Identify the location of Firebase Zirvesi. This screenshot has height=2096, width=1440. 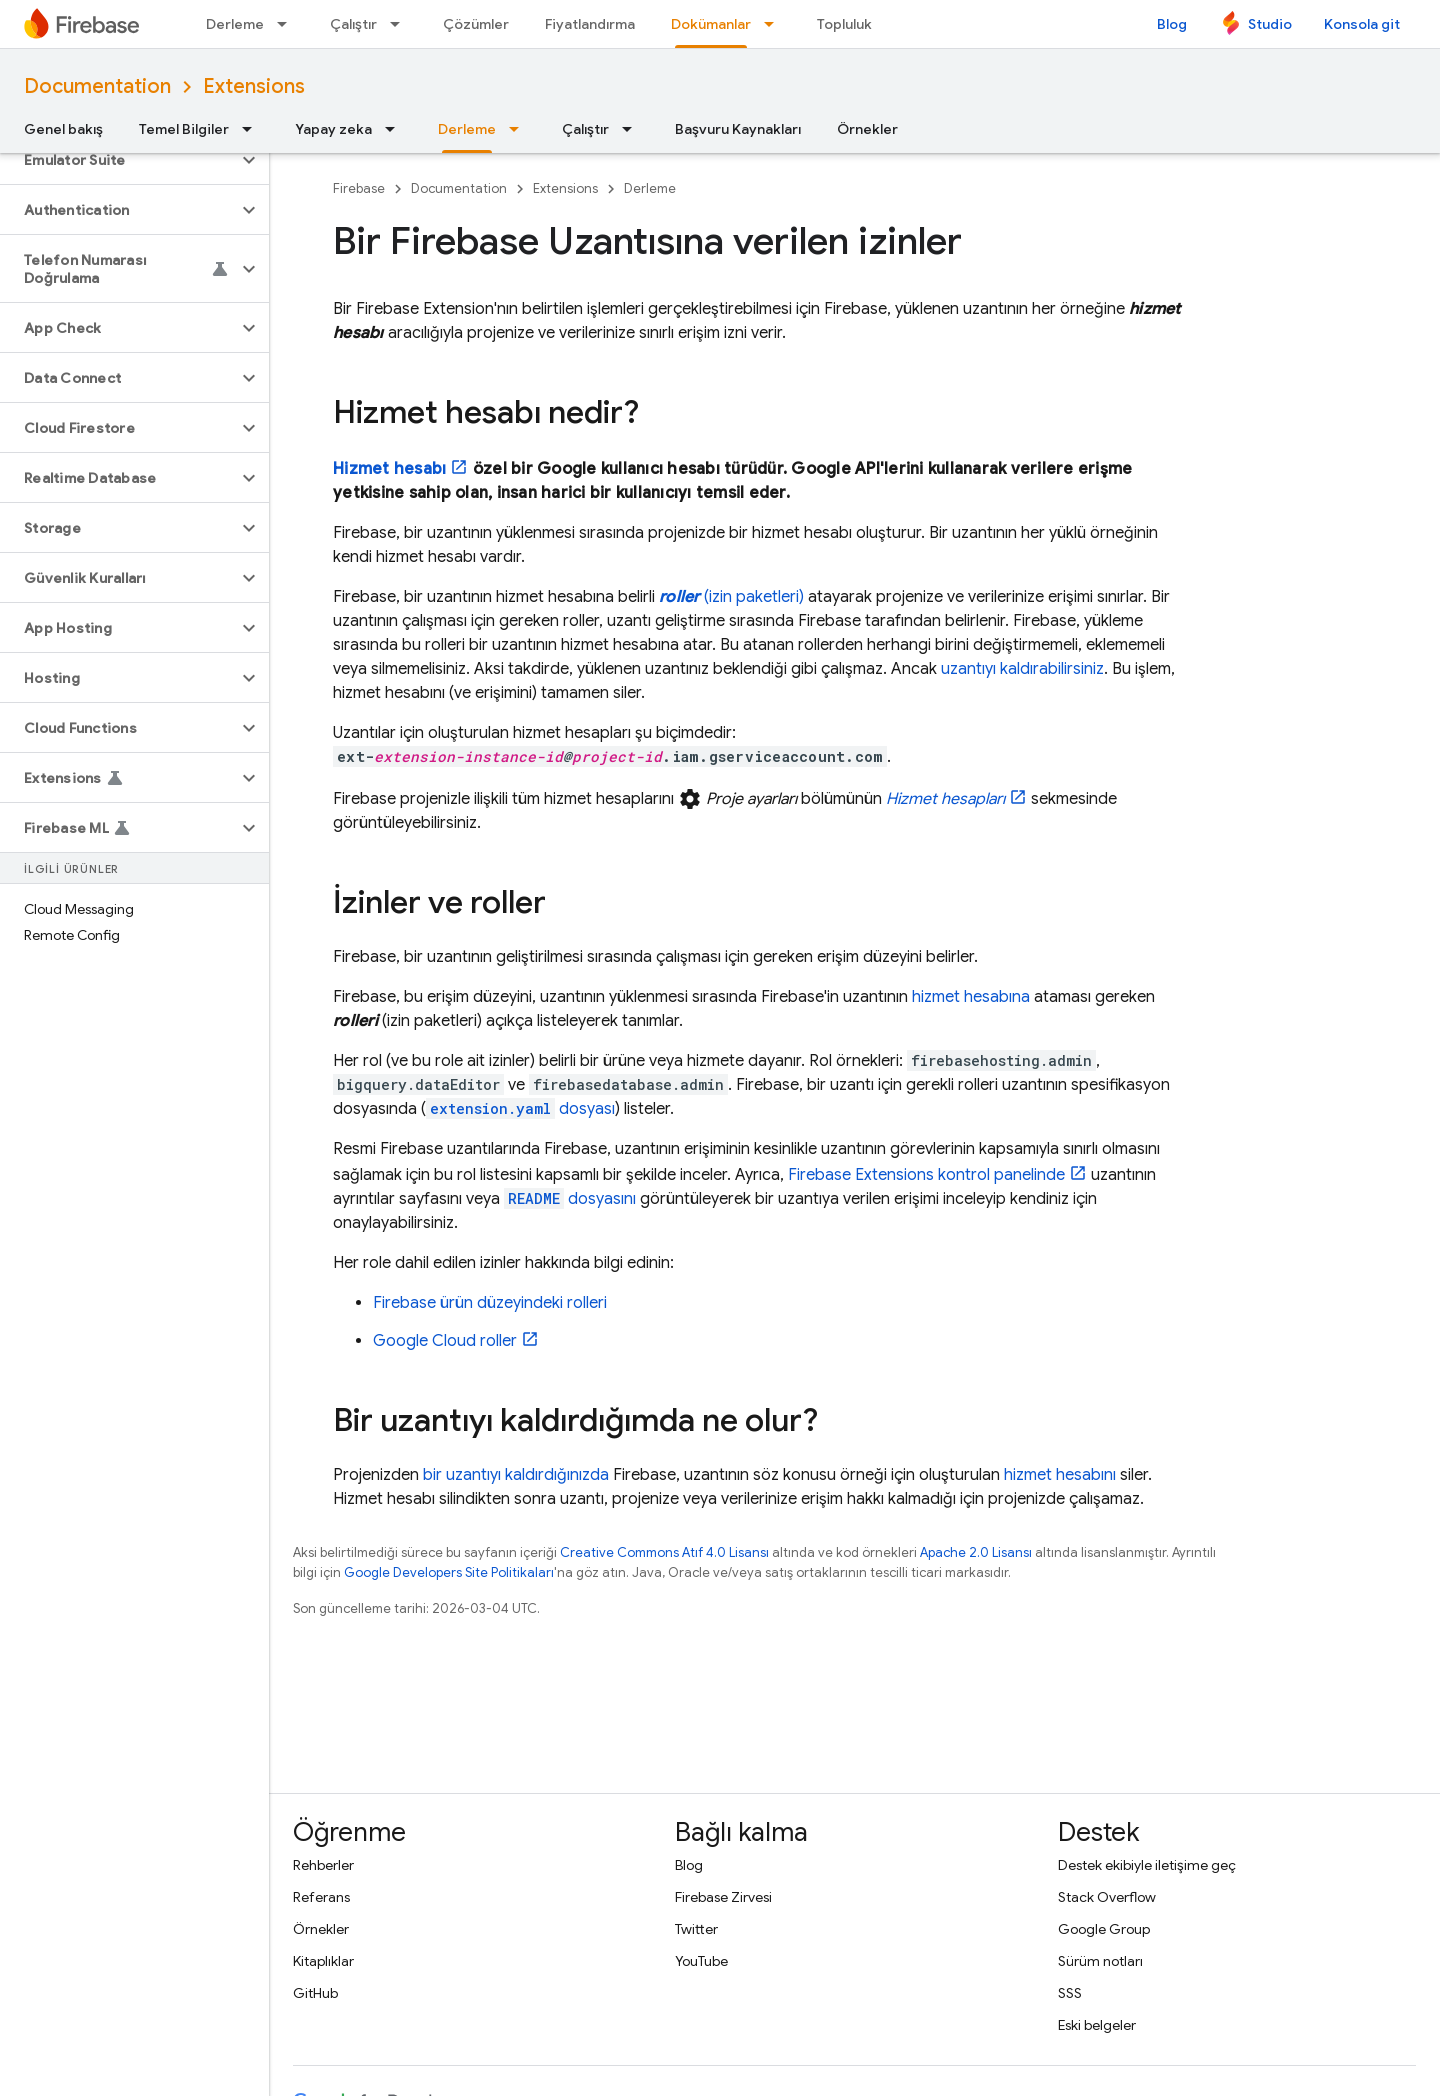
(723, 1897).